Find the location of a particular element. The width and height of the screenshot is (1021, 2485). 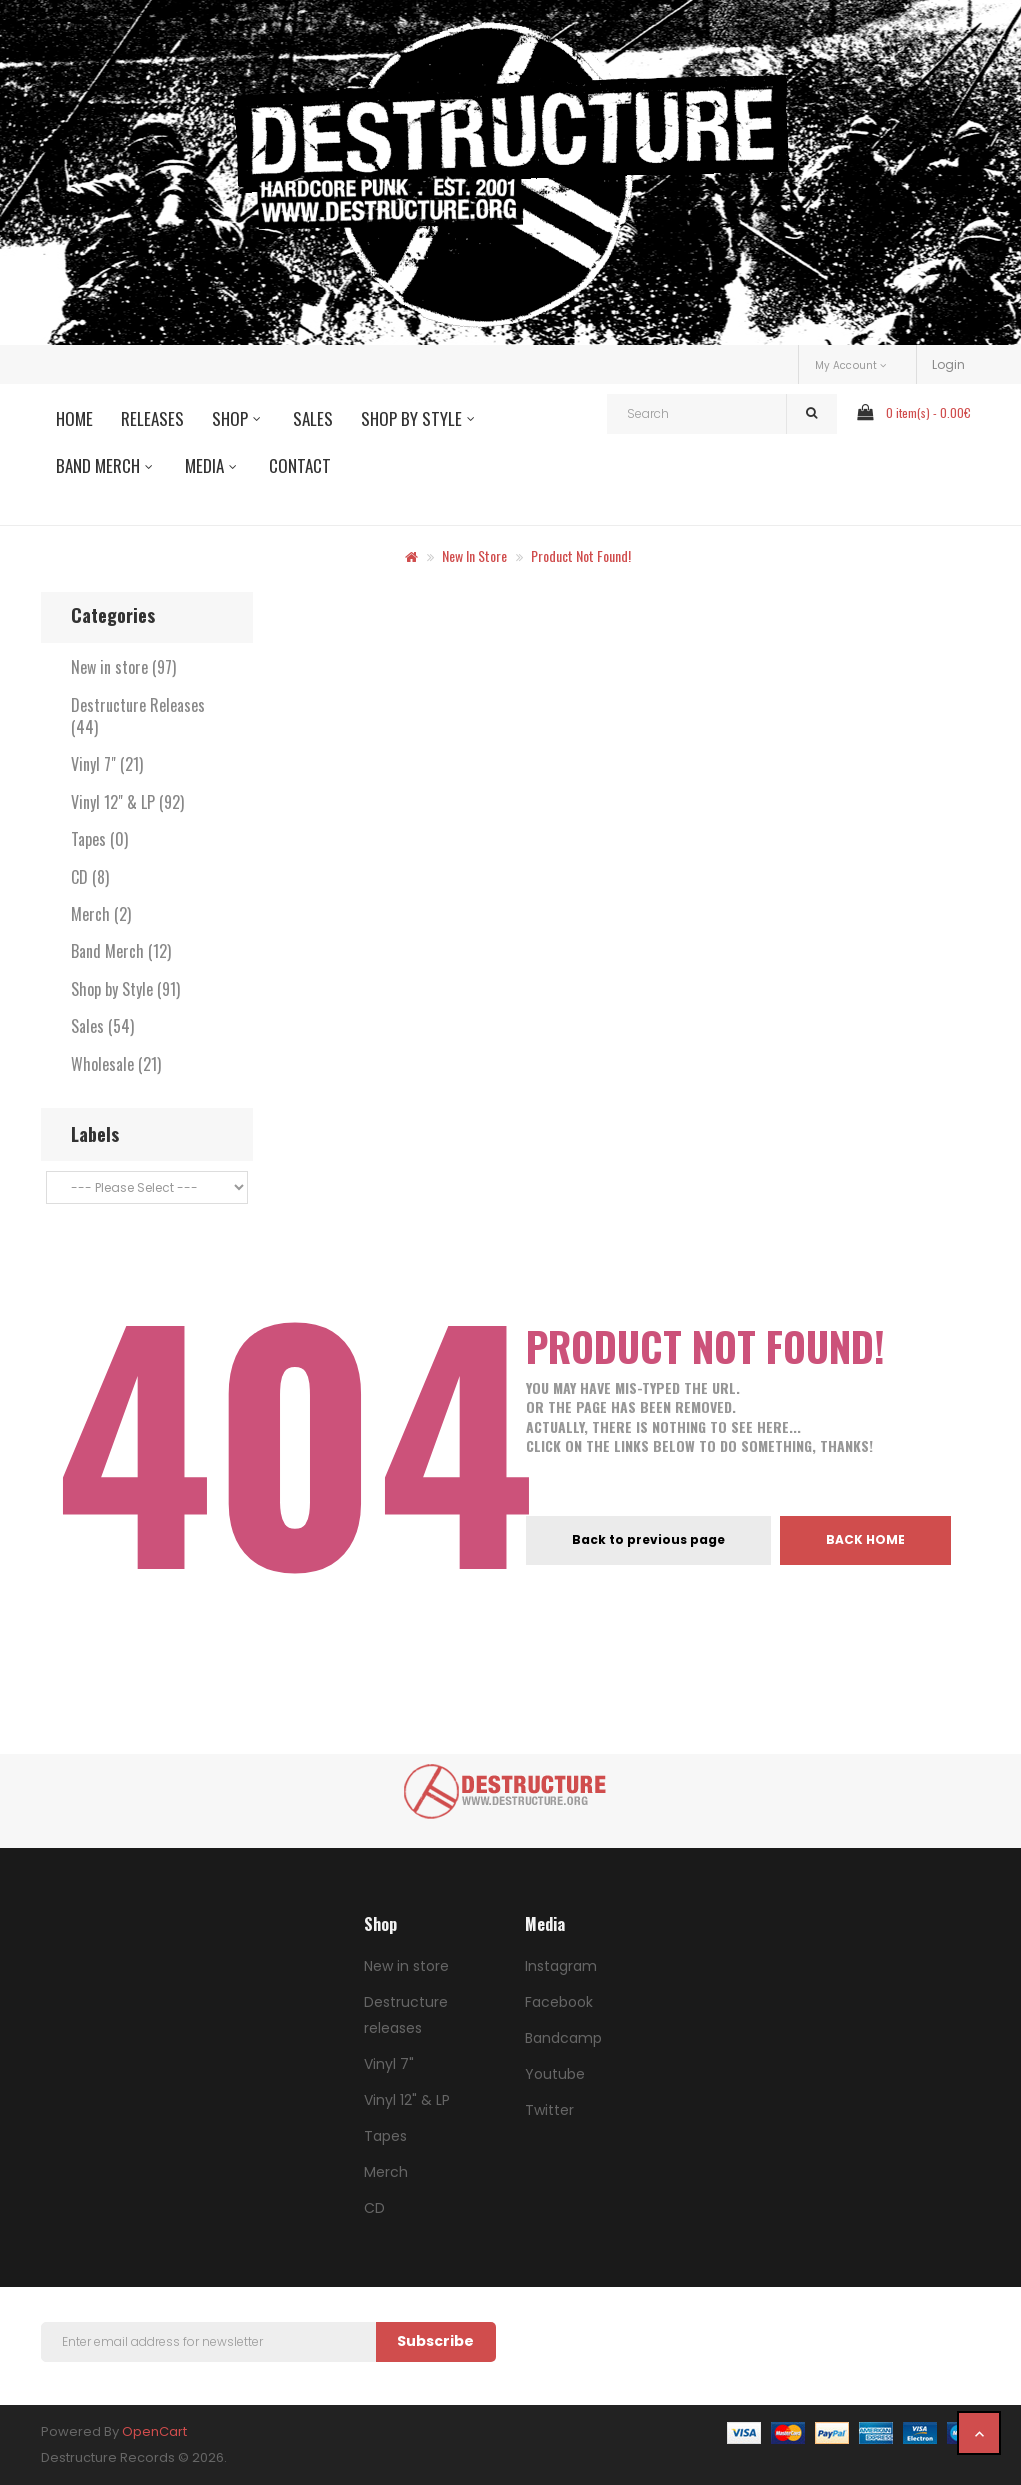

Tapes is located at coordinates (385, 2136).